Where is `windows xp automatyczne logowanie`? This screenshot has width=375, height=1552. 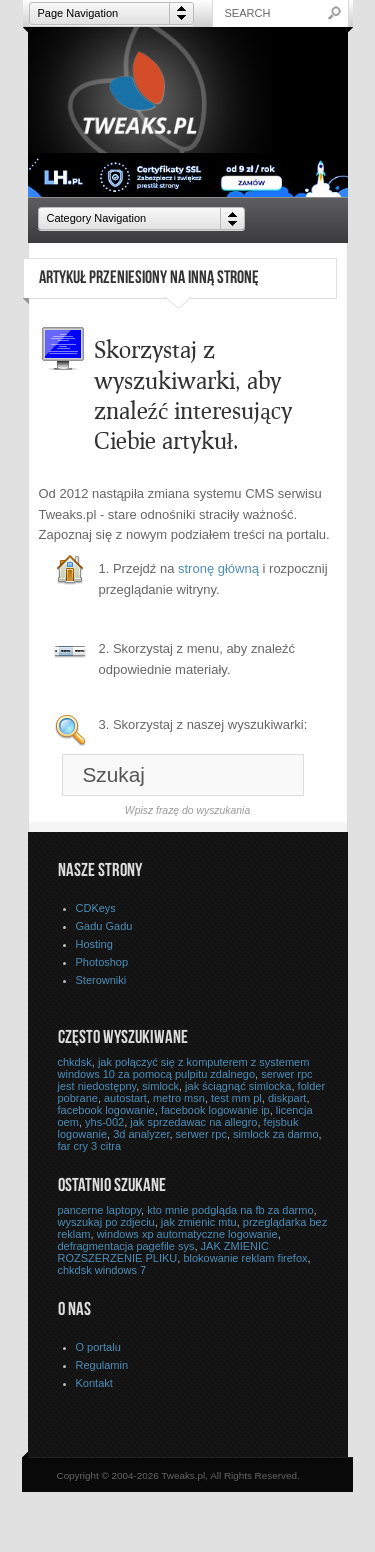
windows xp automatyczne logowanie is located at coordinates (187, 1234).